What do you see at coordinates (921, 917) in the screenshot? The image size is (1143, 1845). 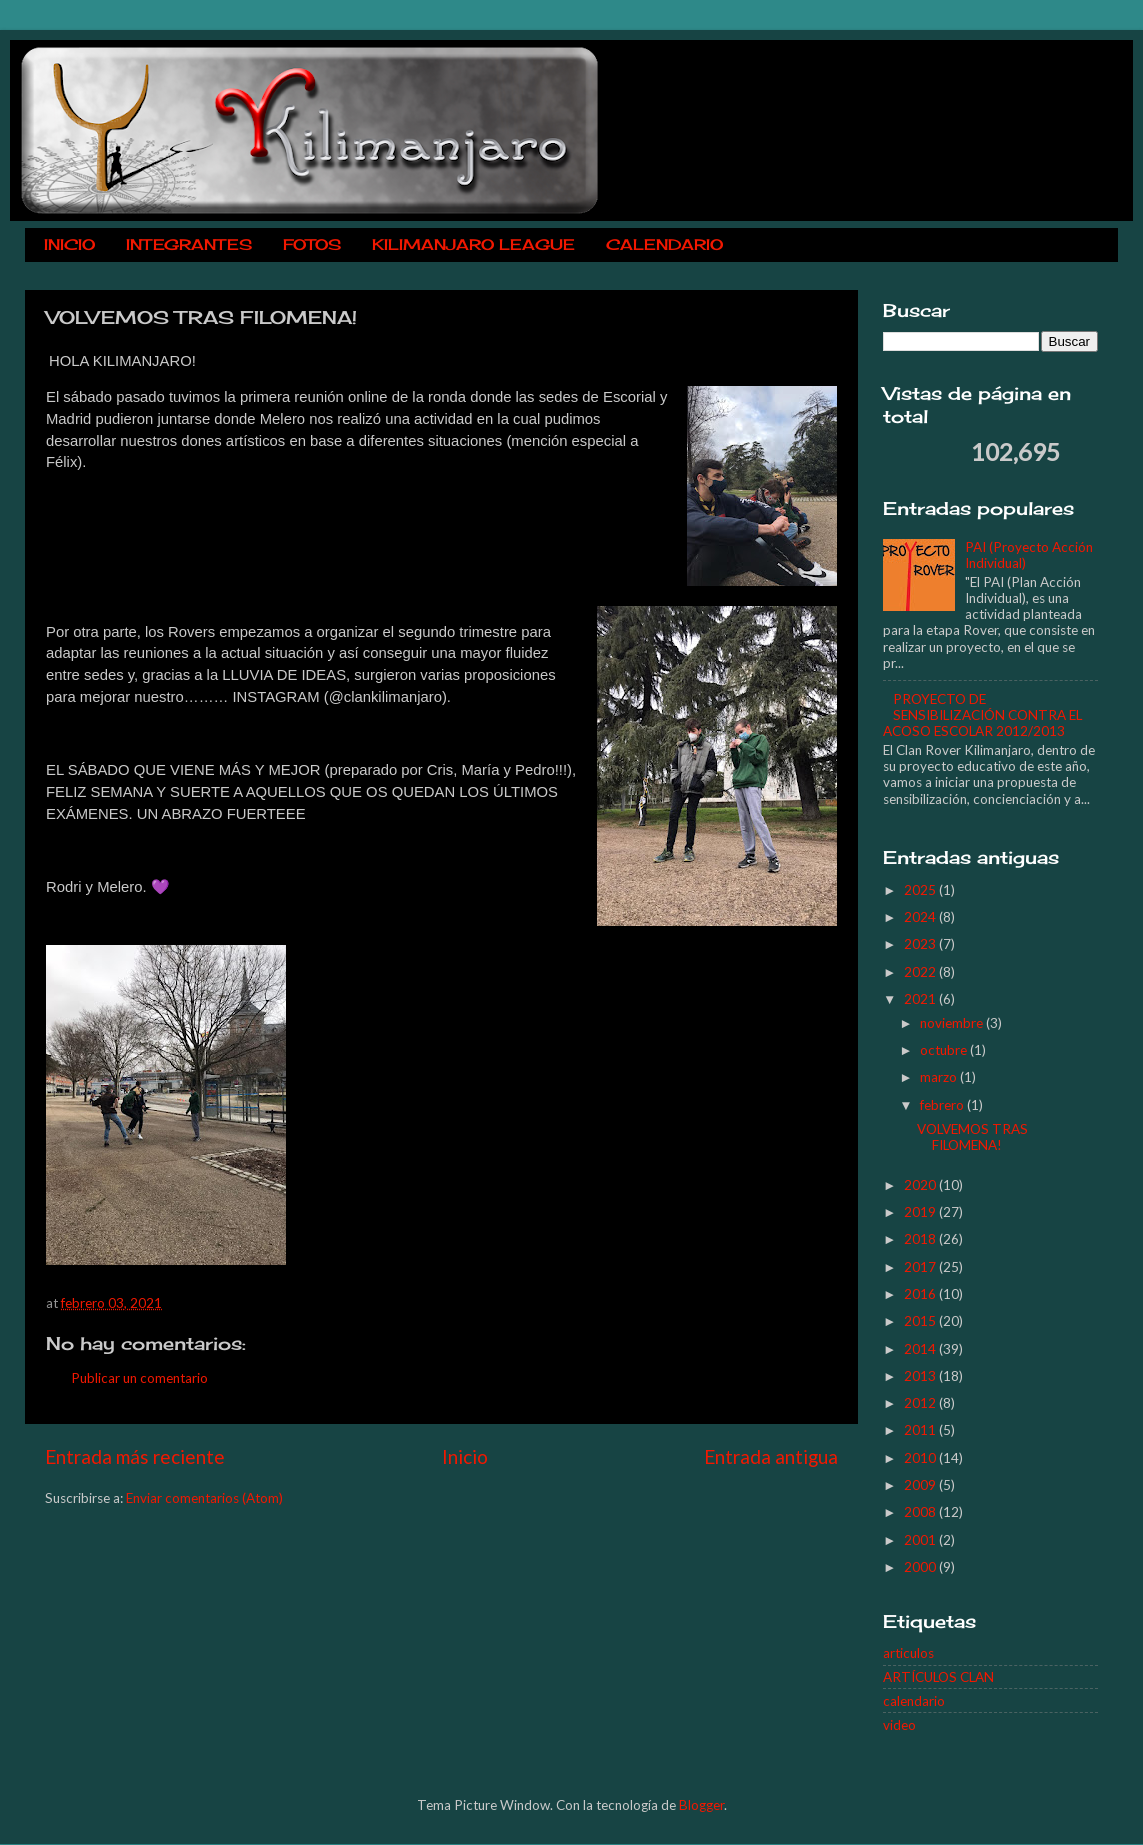 I see `2024` at bounding box center [921, 917].